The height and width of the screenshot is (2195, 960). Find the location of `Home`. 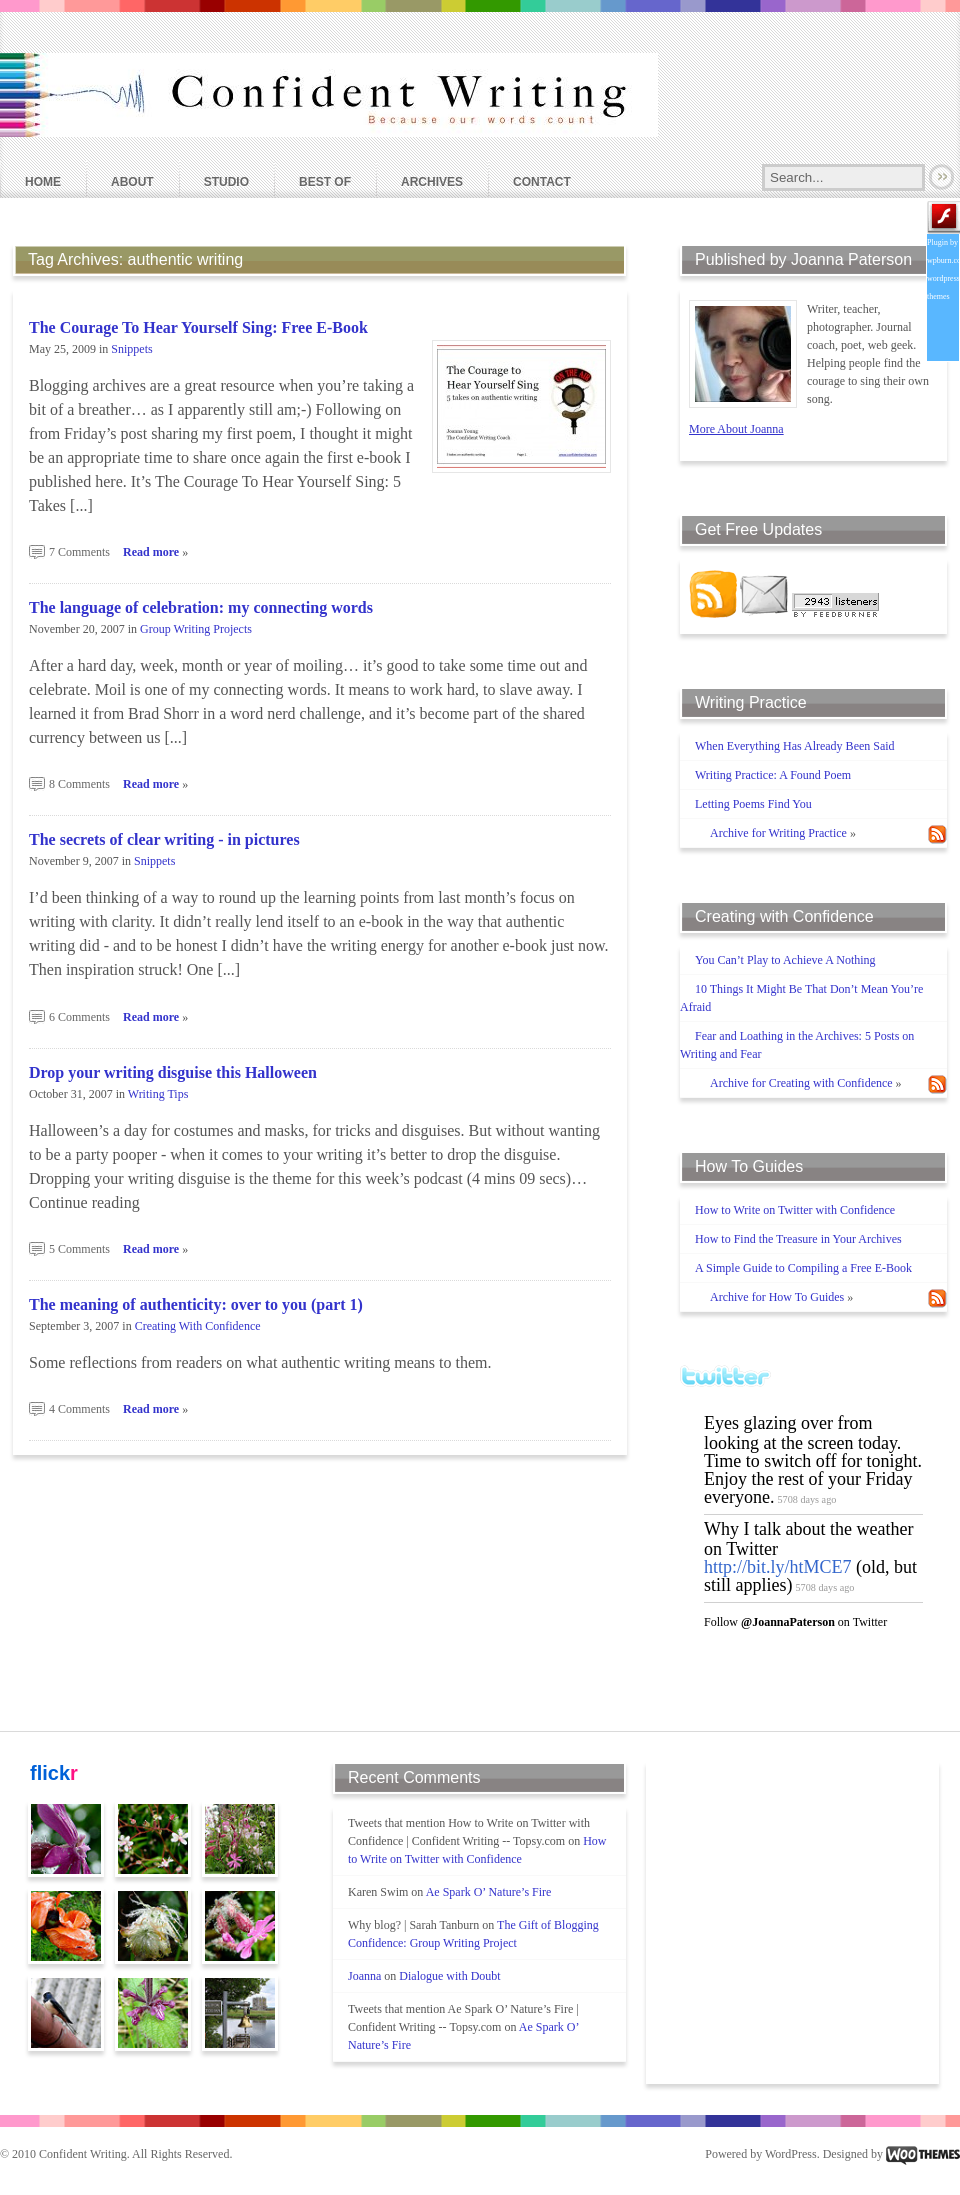

Home is located at coordinates (43, 182).